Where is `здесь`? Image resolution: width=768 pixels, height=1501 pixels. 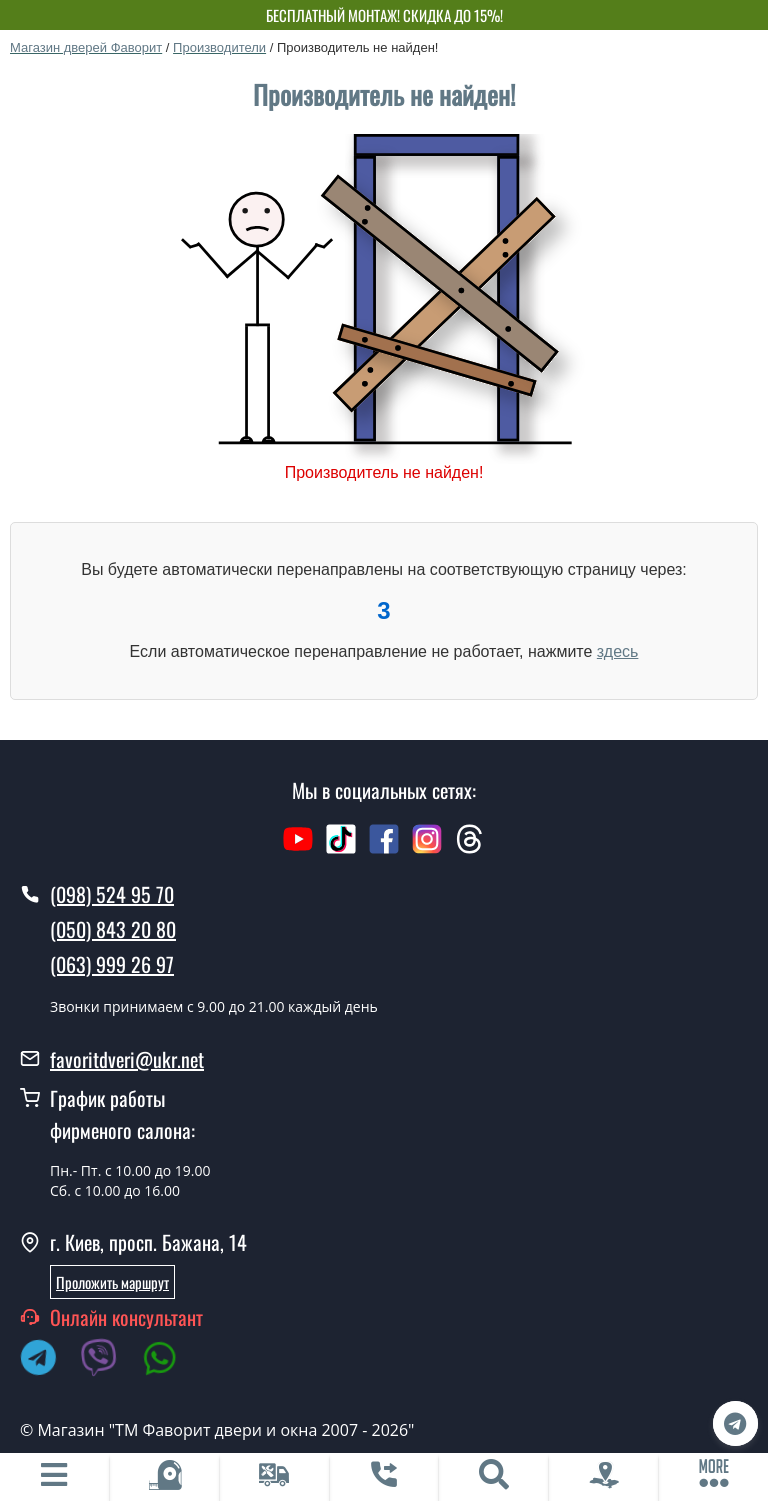 здесь is located at coordinates (618, 651).